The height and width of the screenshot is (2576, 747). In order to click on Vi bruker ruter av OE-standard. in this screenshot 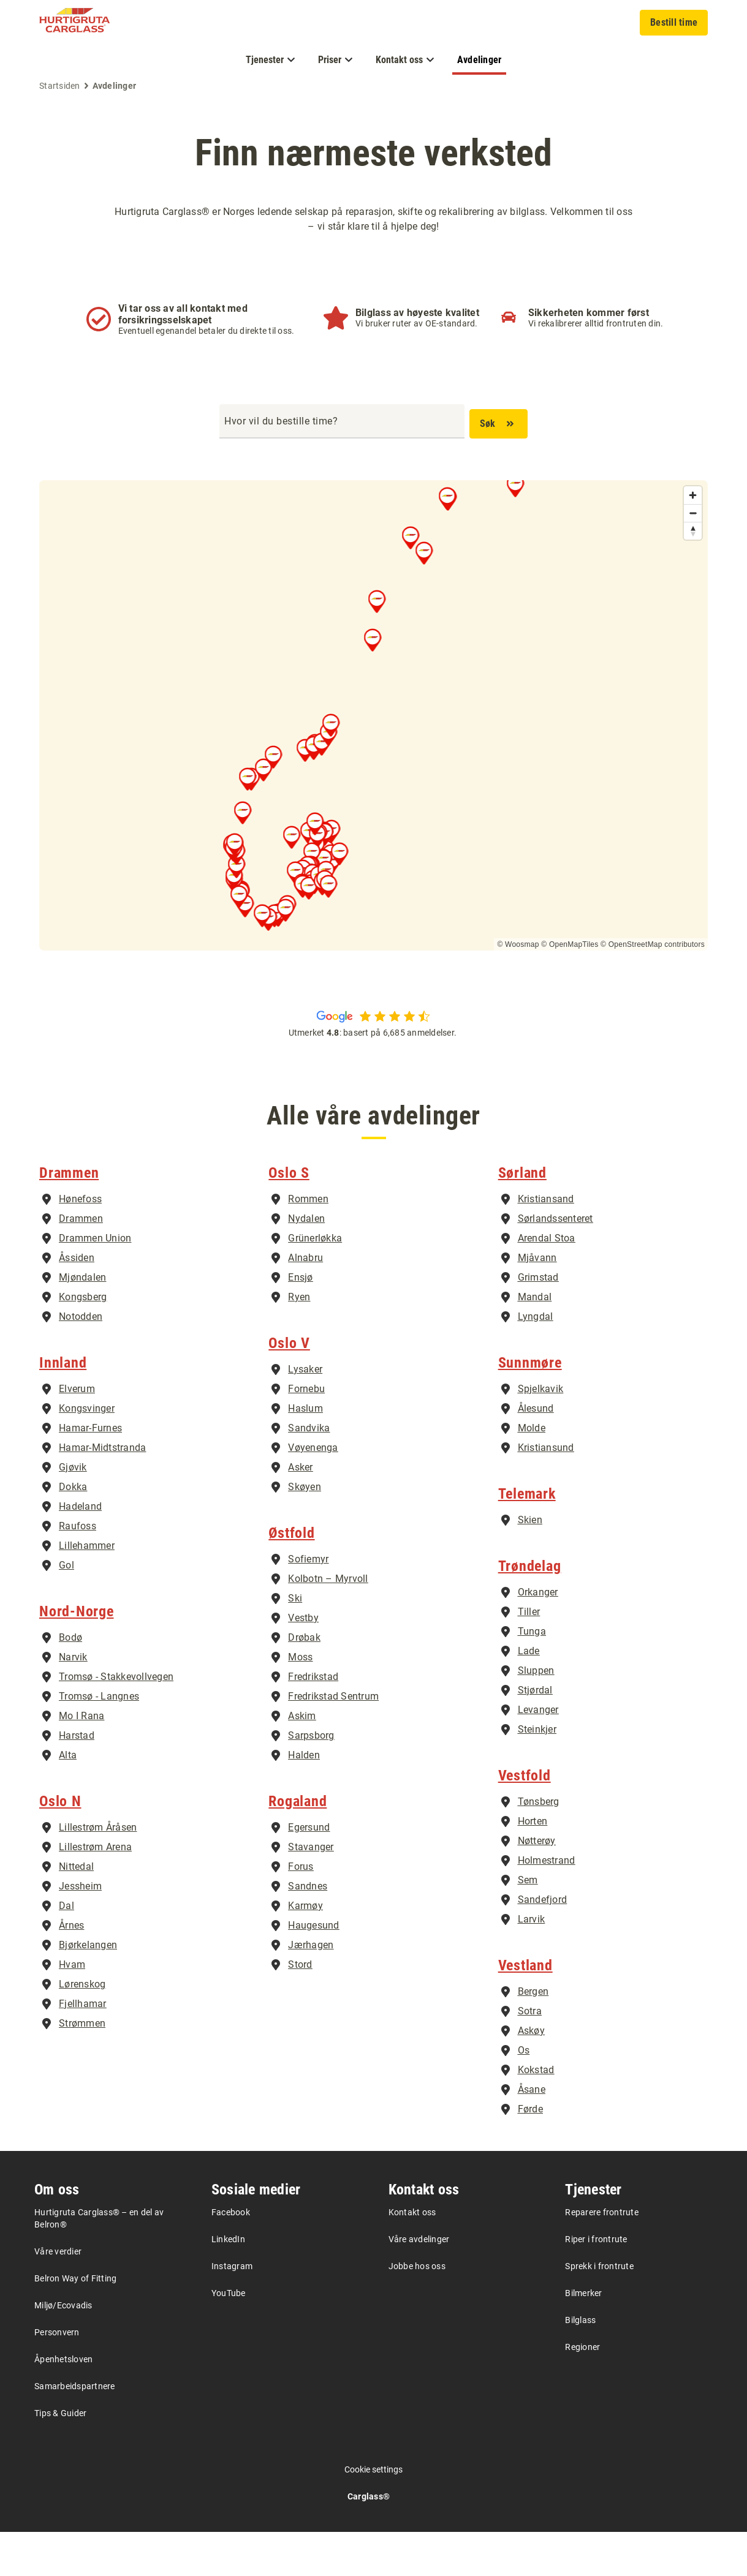, I will do `click(416, 323)`.